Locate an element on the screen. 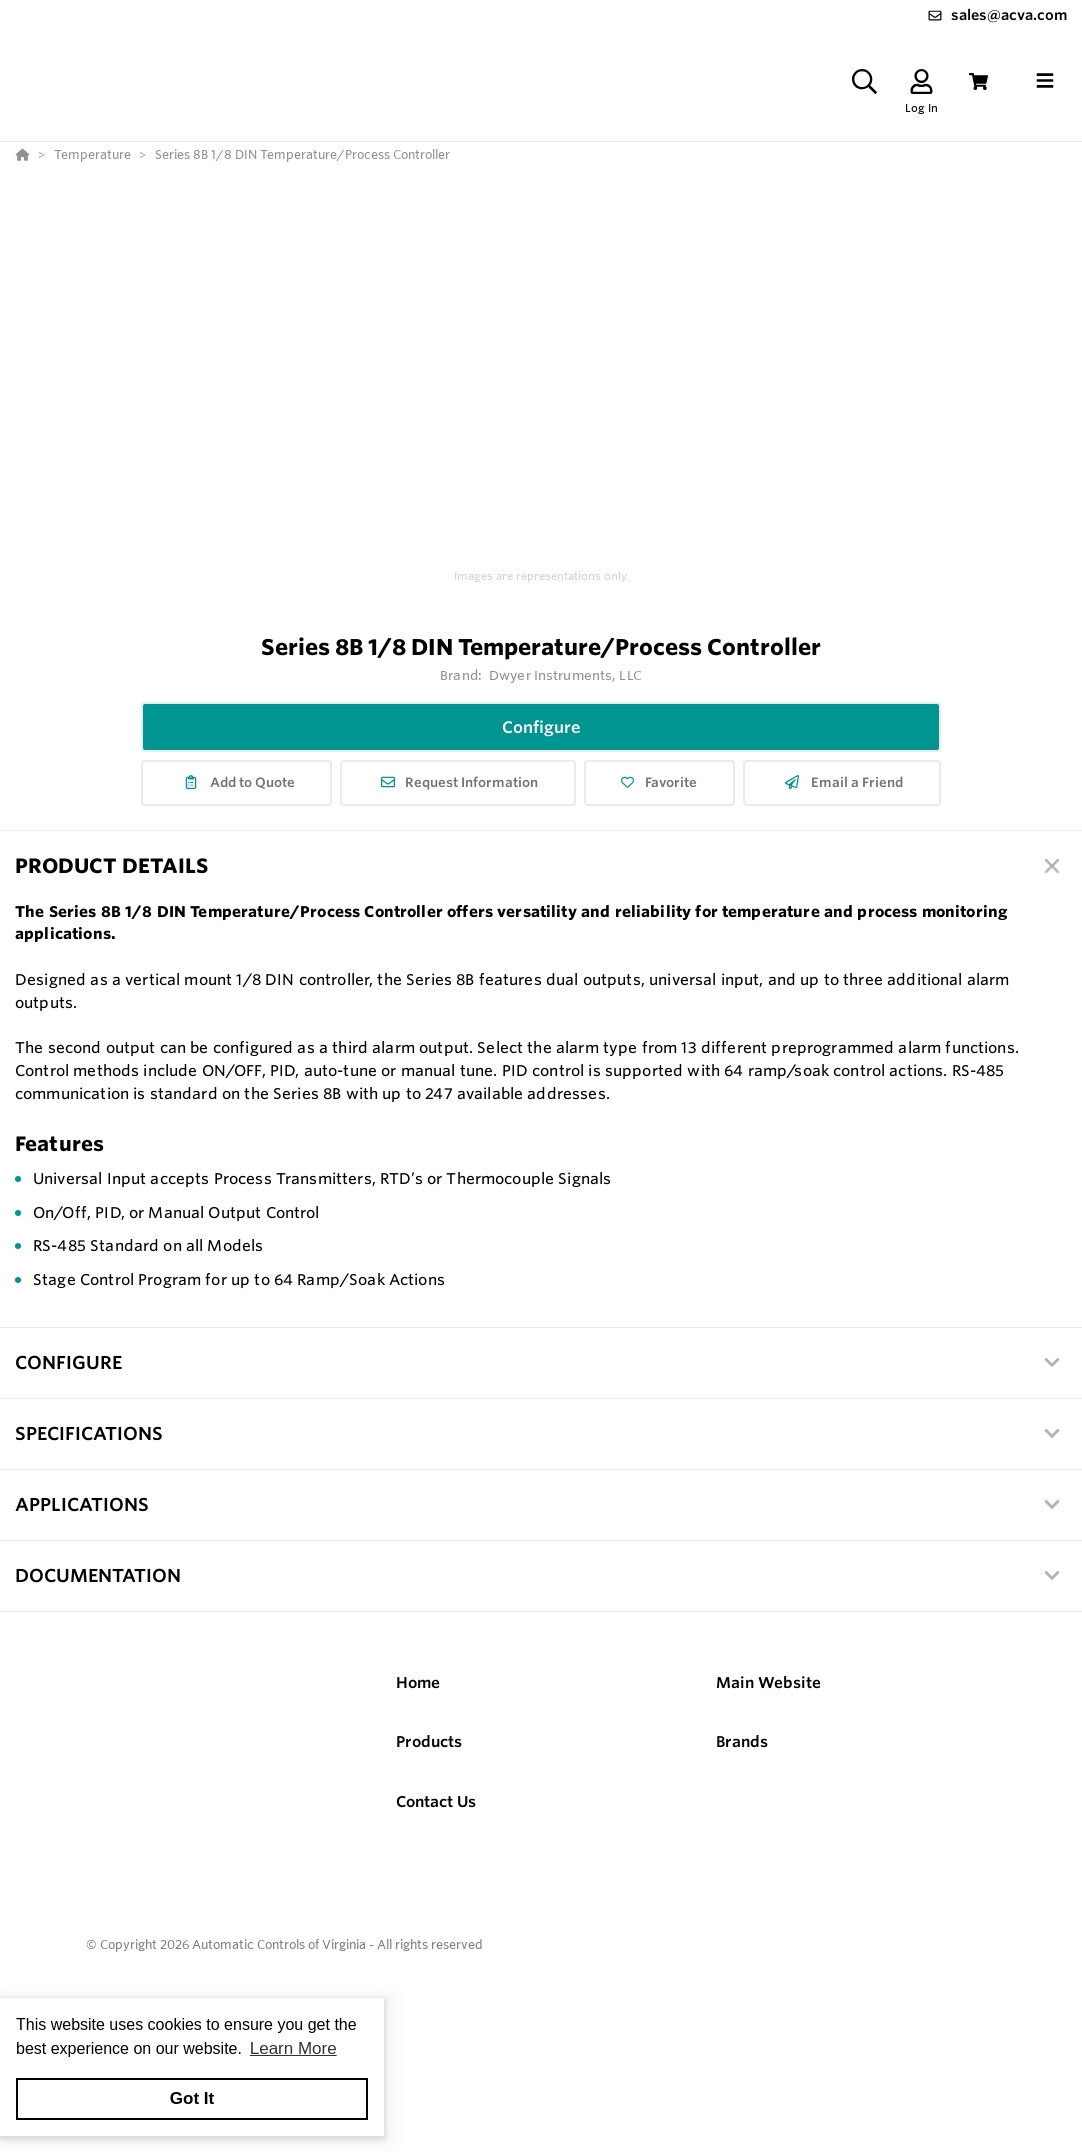 This screenshot has width=1082, height=2152. Learn More [button] is located at coordinates (293, 2048).